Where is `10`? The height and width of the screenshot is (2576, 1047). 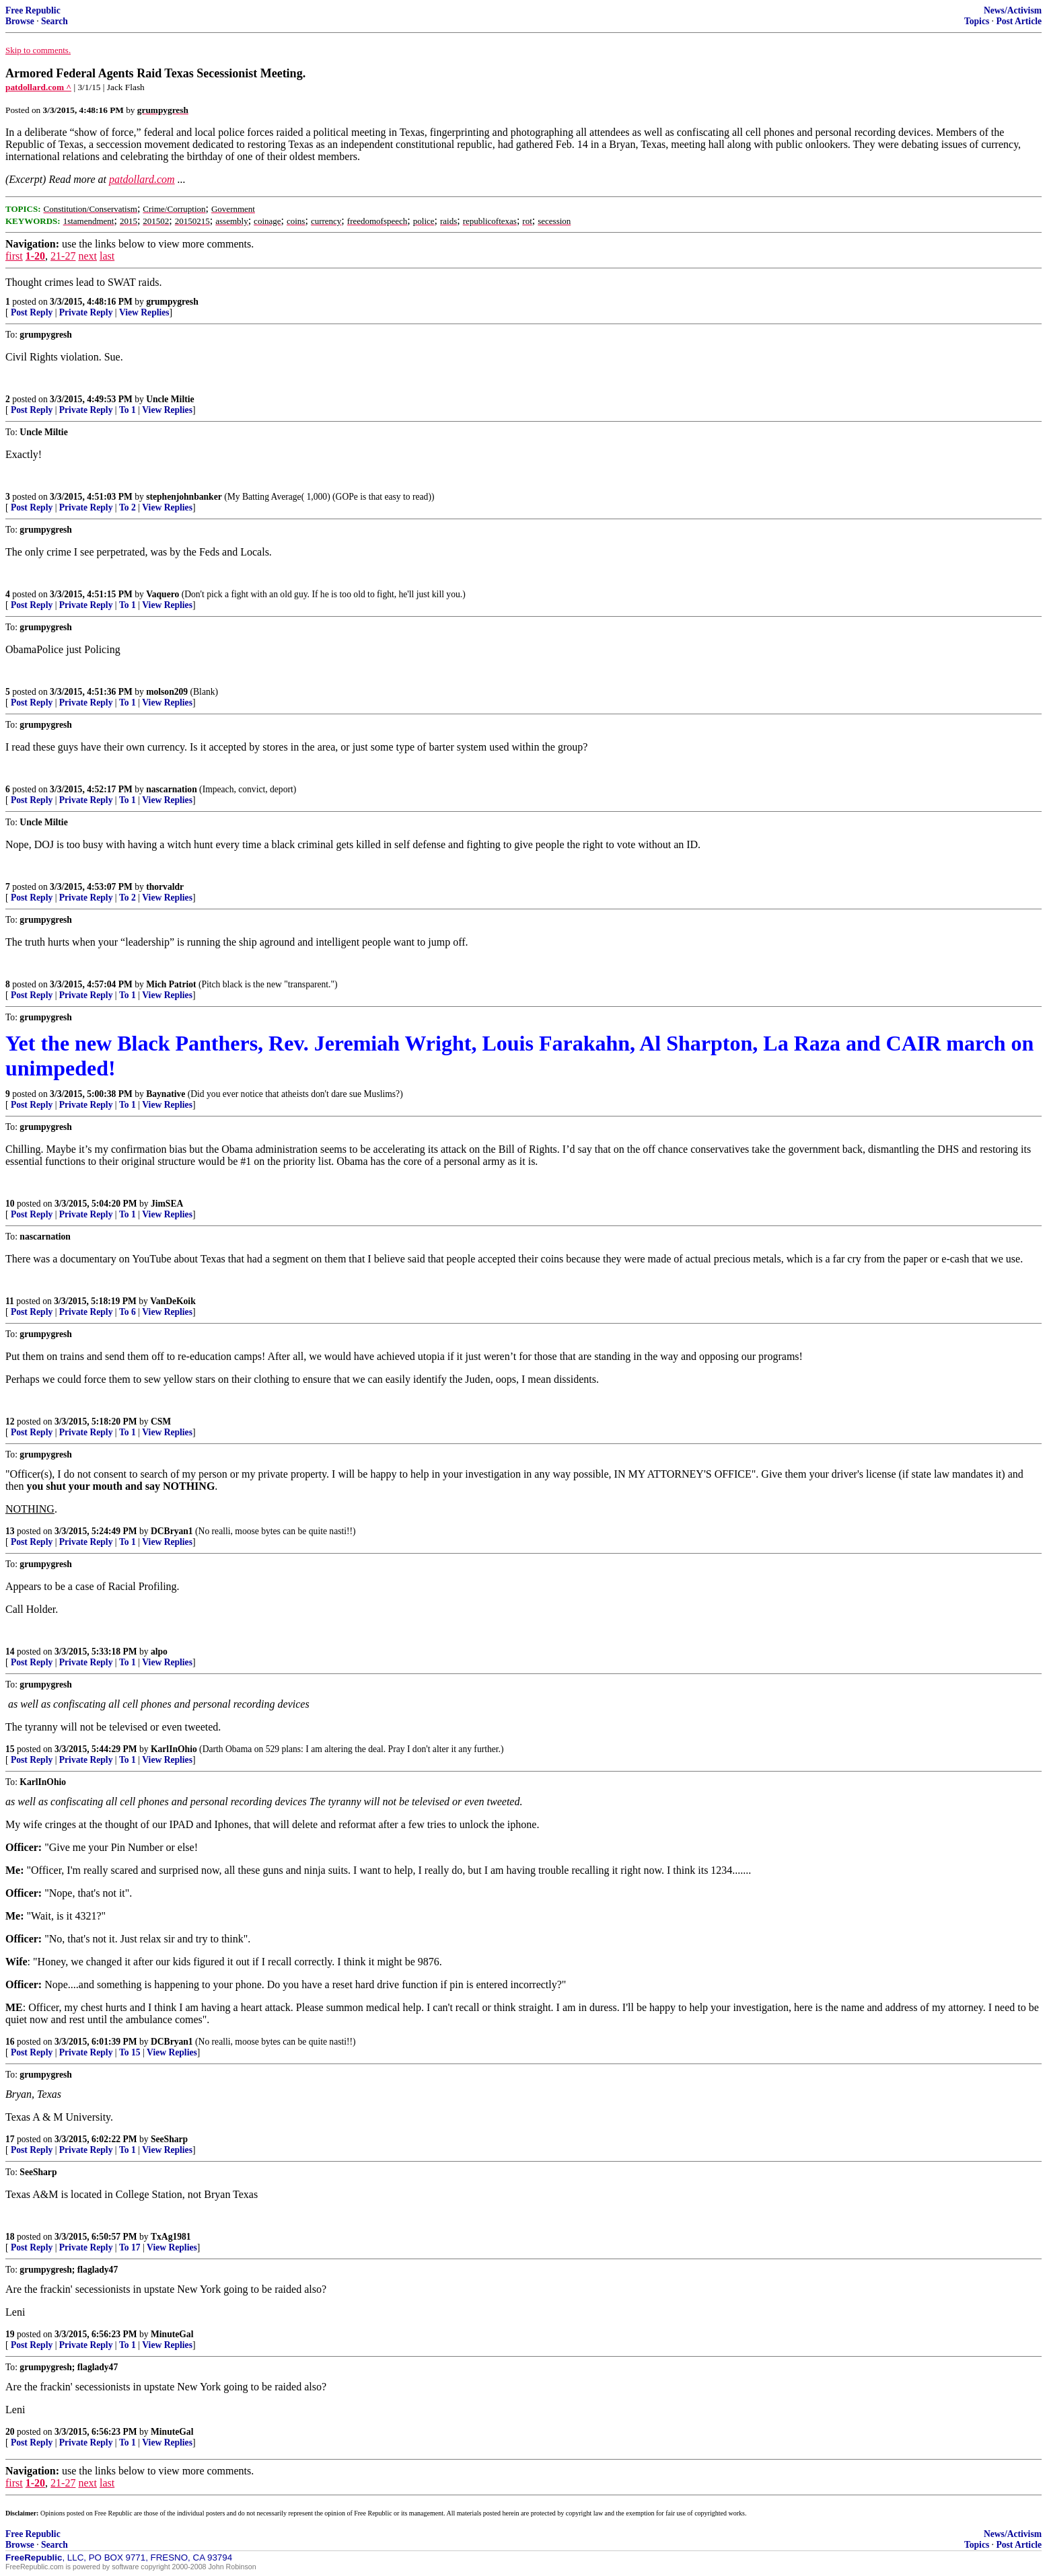
10 is located at coordinates (10, 1204).